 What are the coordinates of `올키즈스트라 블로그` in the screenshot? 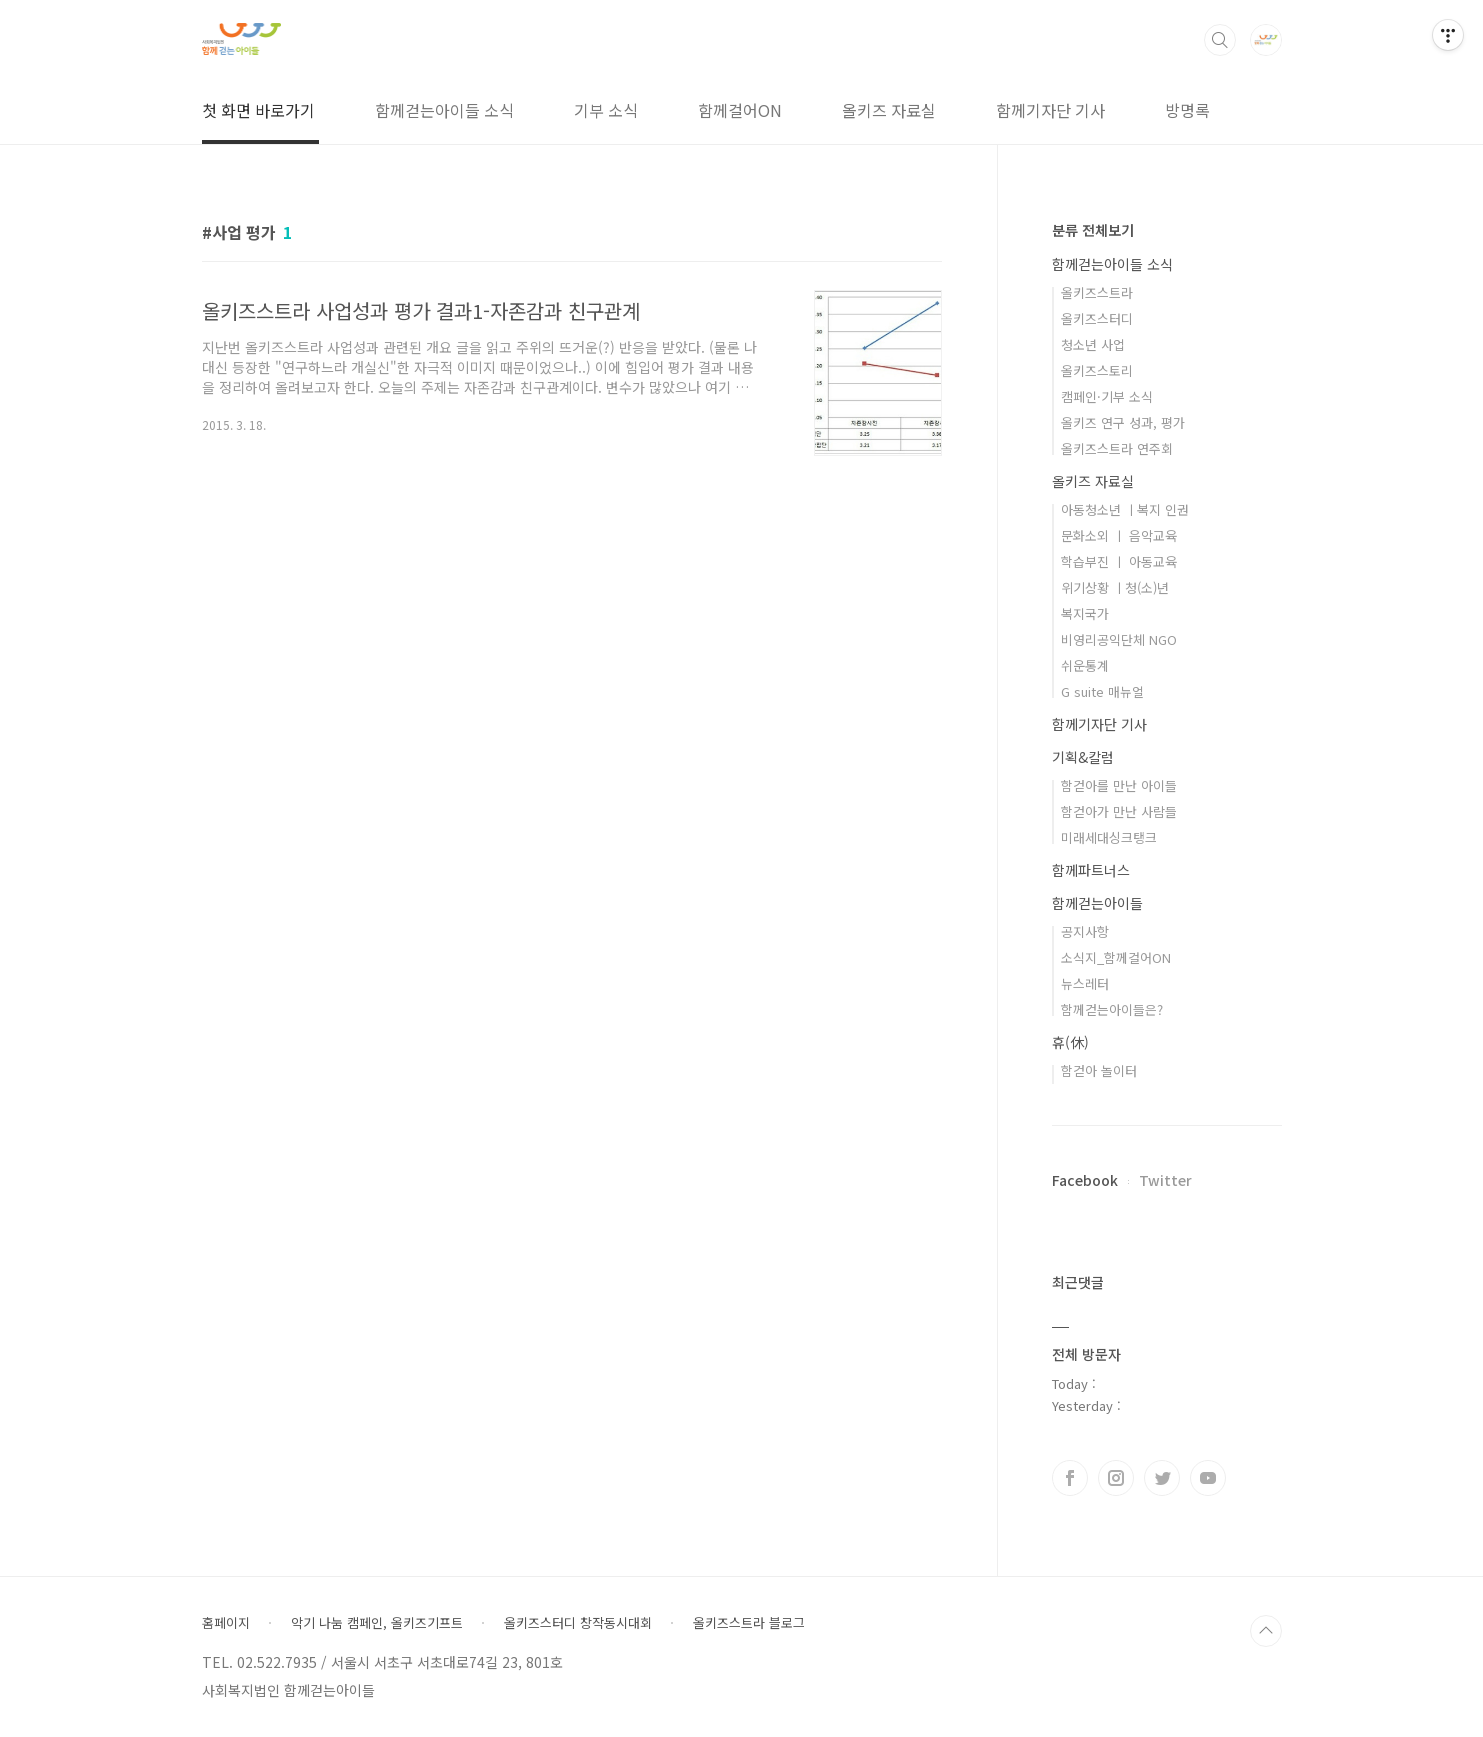 It's located at (749, 1623).